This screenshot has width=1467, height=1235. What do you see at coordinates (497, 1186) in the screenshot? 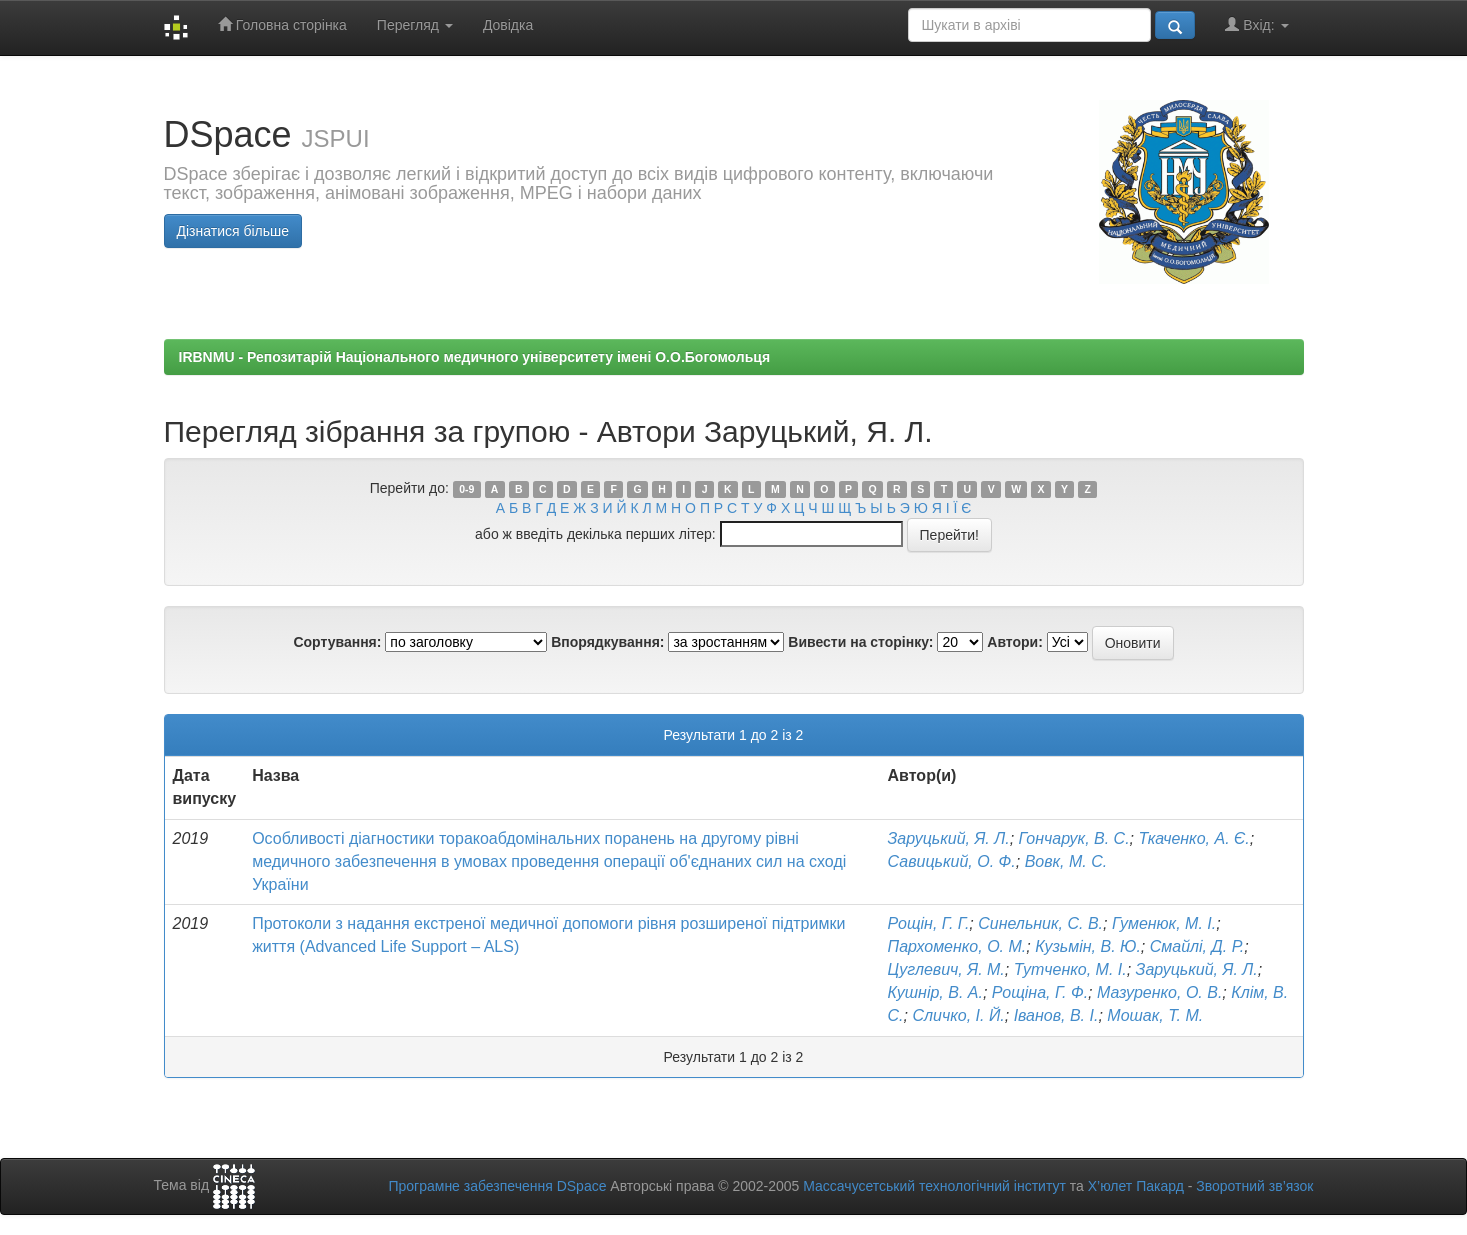
I see `Програмне забезпечення DSpace` at bounding box center [497, 1186].